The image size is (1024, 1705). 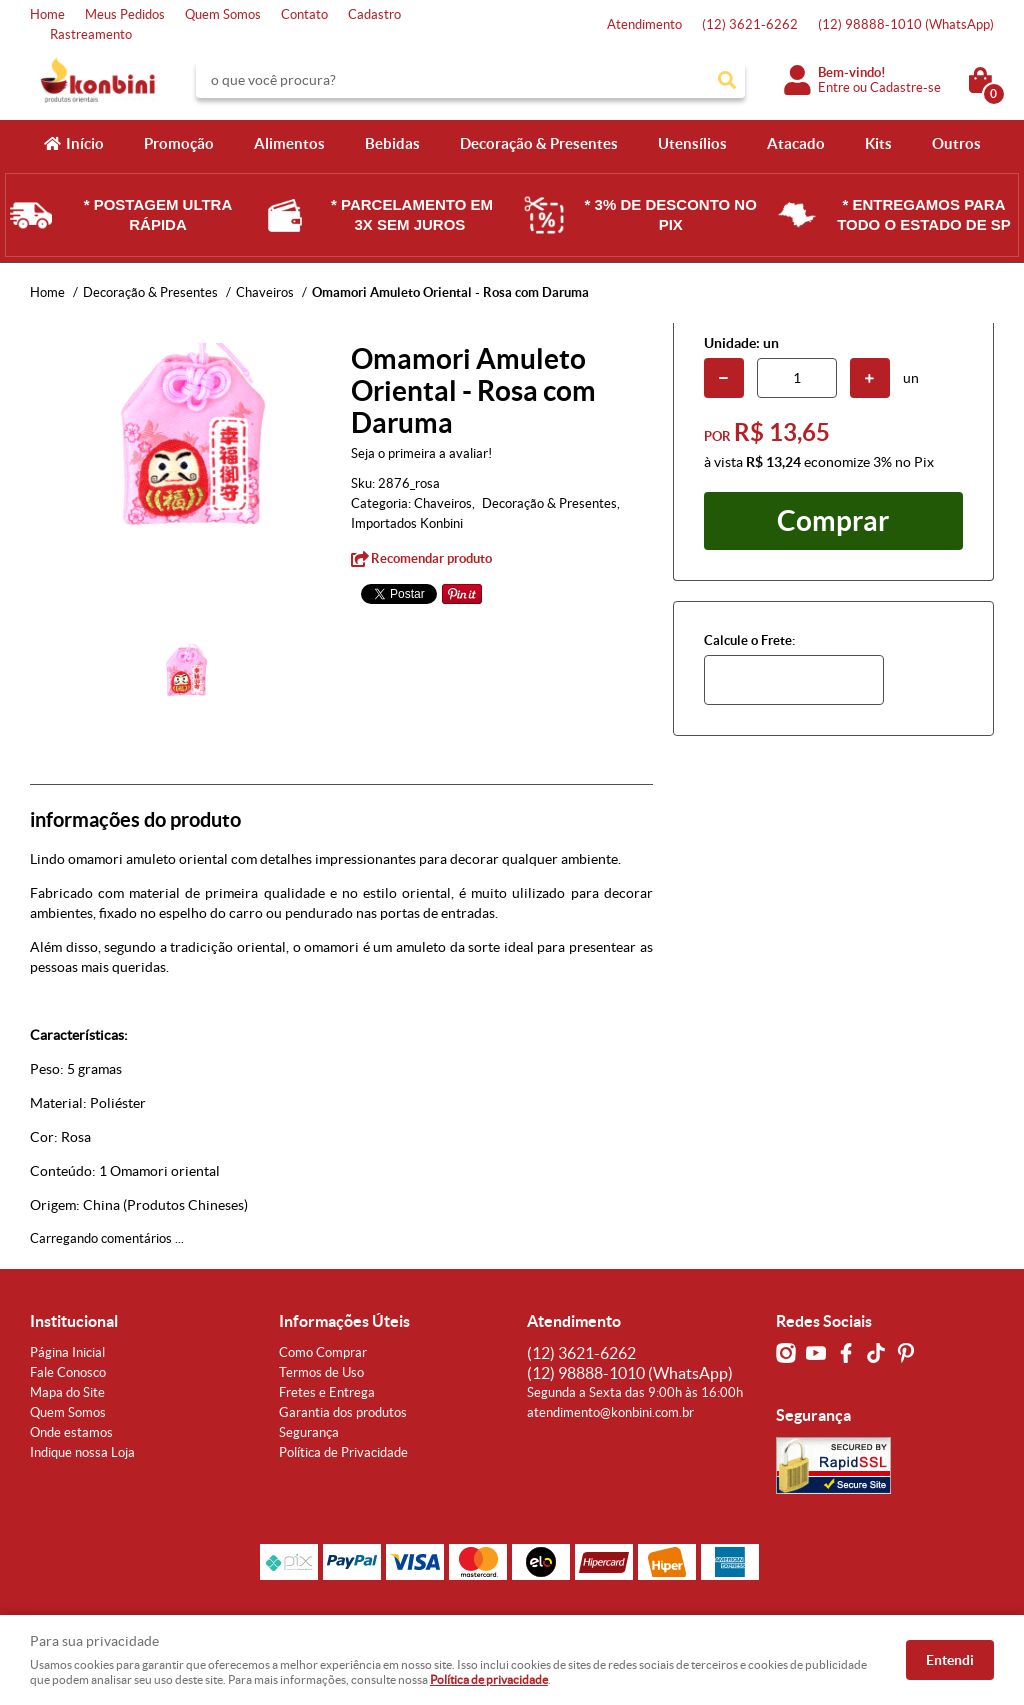 What do you see at coordinates (304, 14) in the screenshot?
I see `Contato` at bounding box center [304, 14].